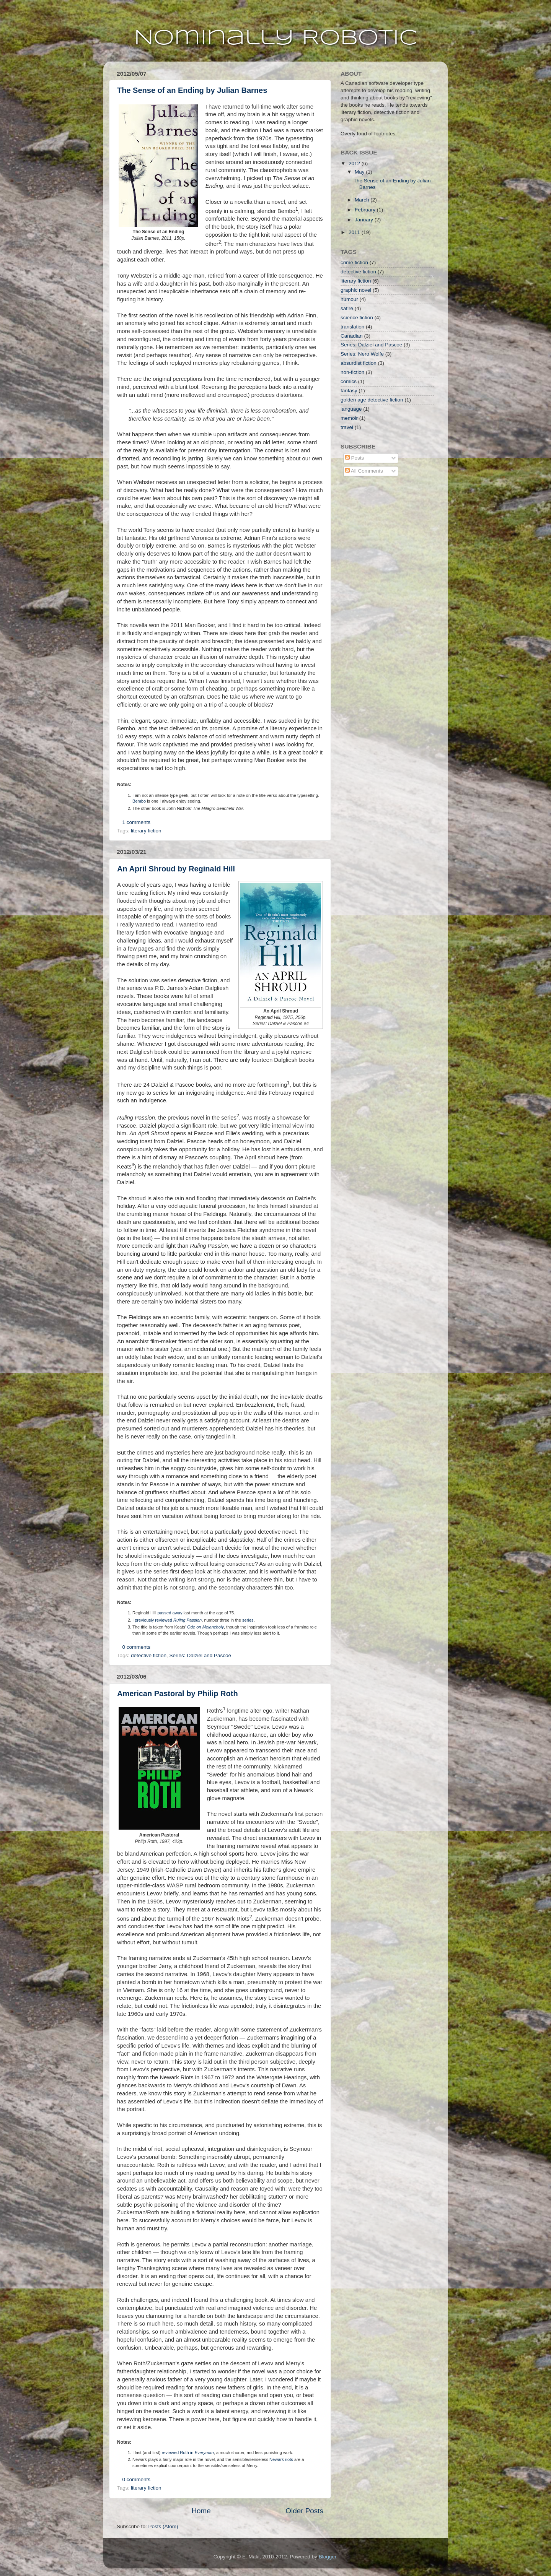 The image size is (551, 2576). What do you see at coordinates (349, 299) in the screenshot?
I see `humour` at bounding box center [349, 299].